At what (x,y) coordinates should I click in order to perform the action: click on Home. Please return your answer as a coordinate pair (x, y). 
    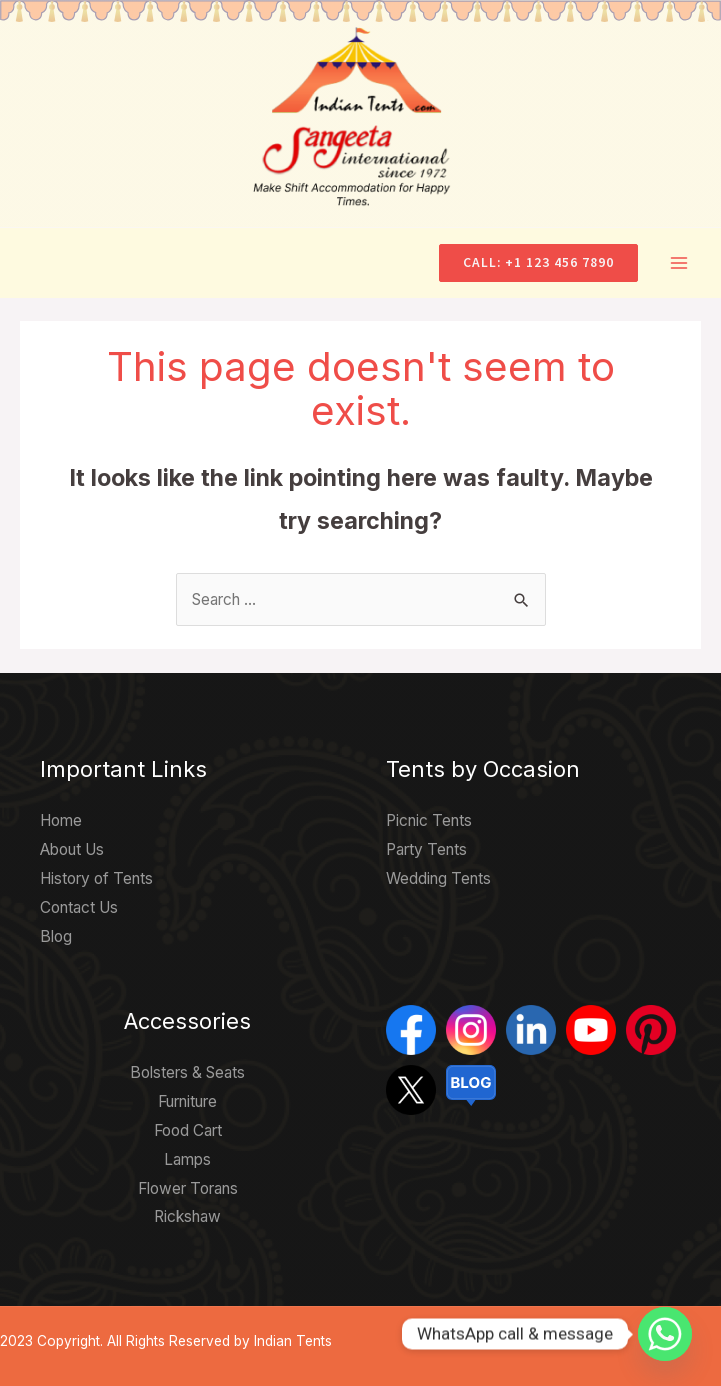
    Looking at the image, I should click on (61, 820).